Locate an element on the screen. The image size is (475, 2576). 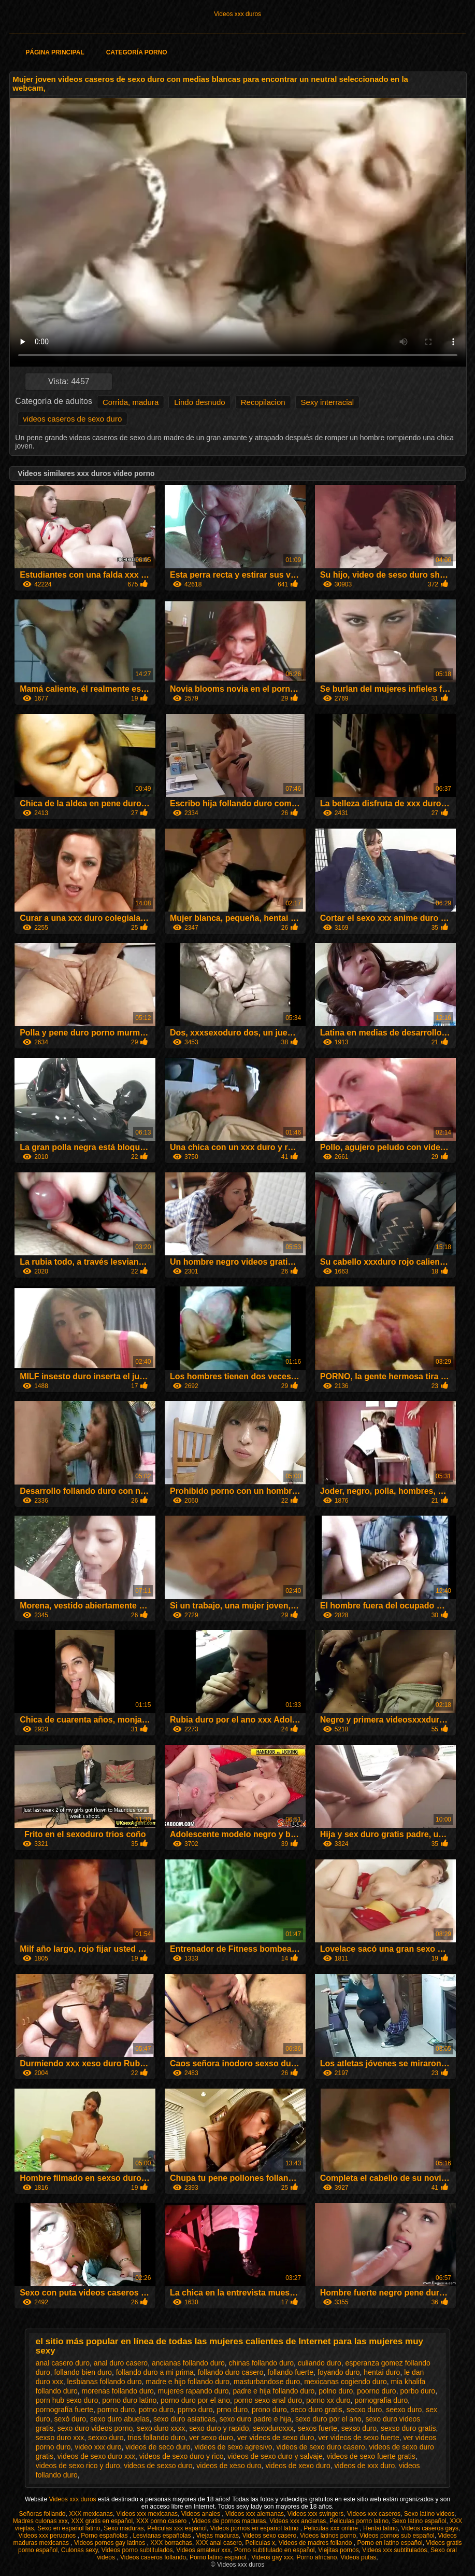
videos de sexo duro y salvaje is located at coordinates (275, 2456).